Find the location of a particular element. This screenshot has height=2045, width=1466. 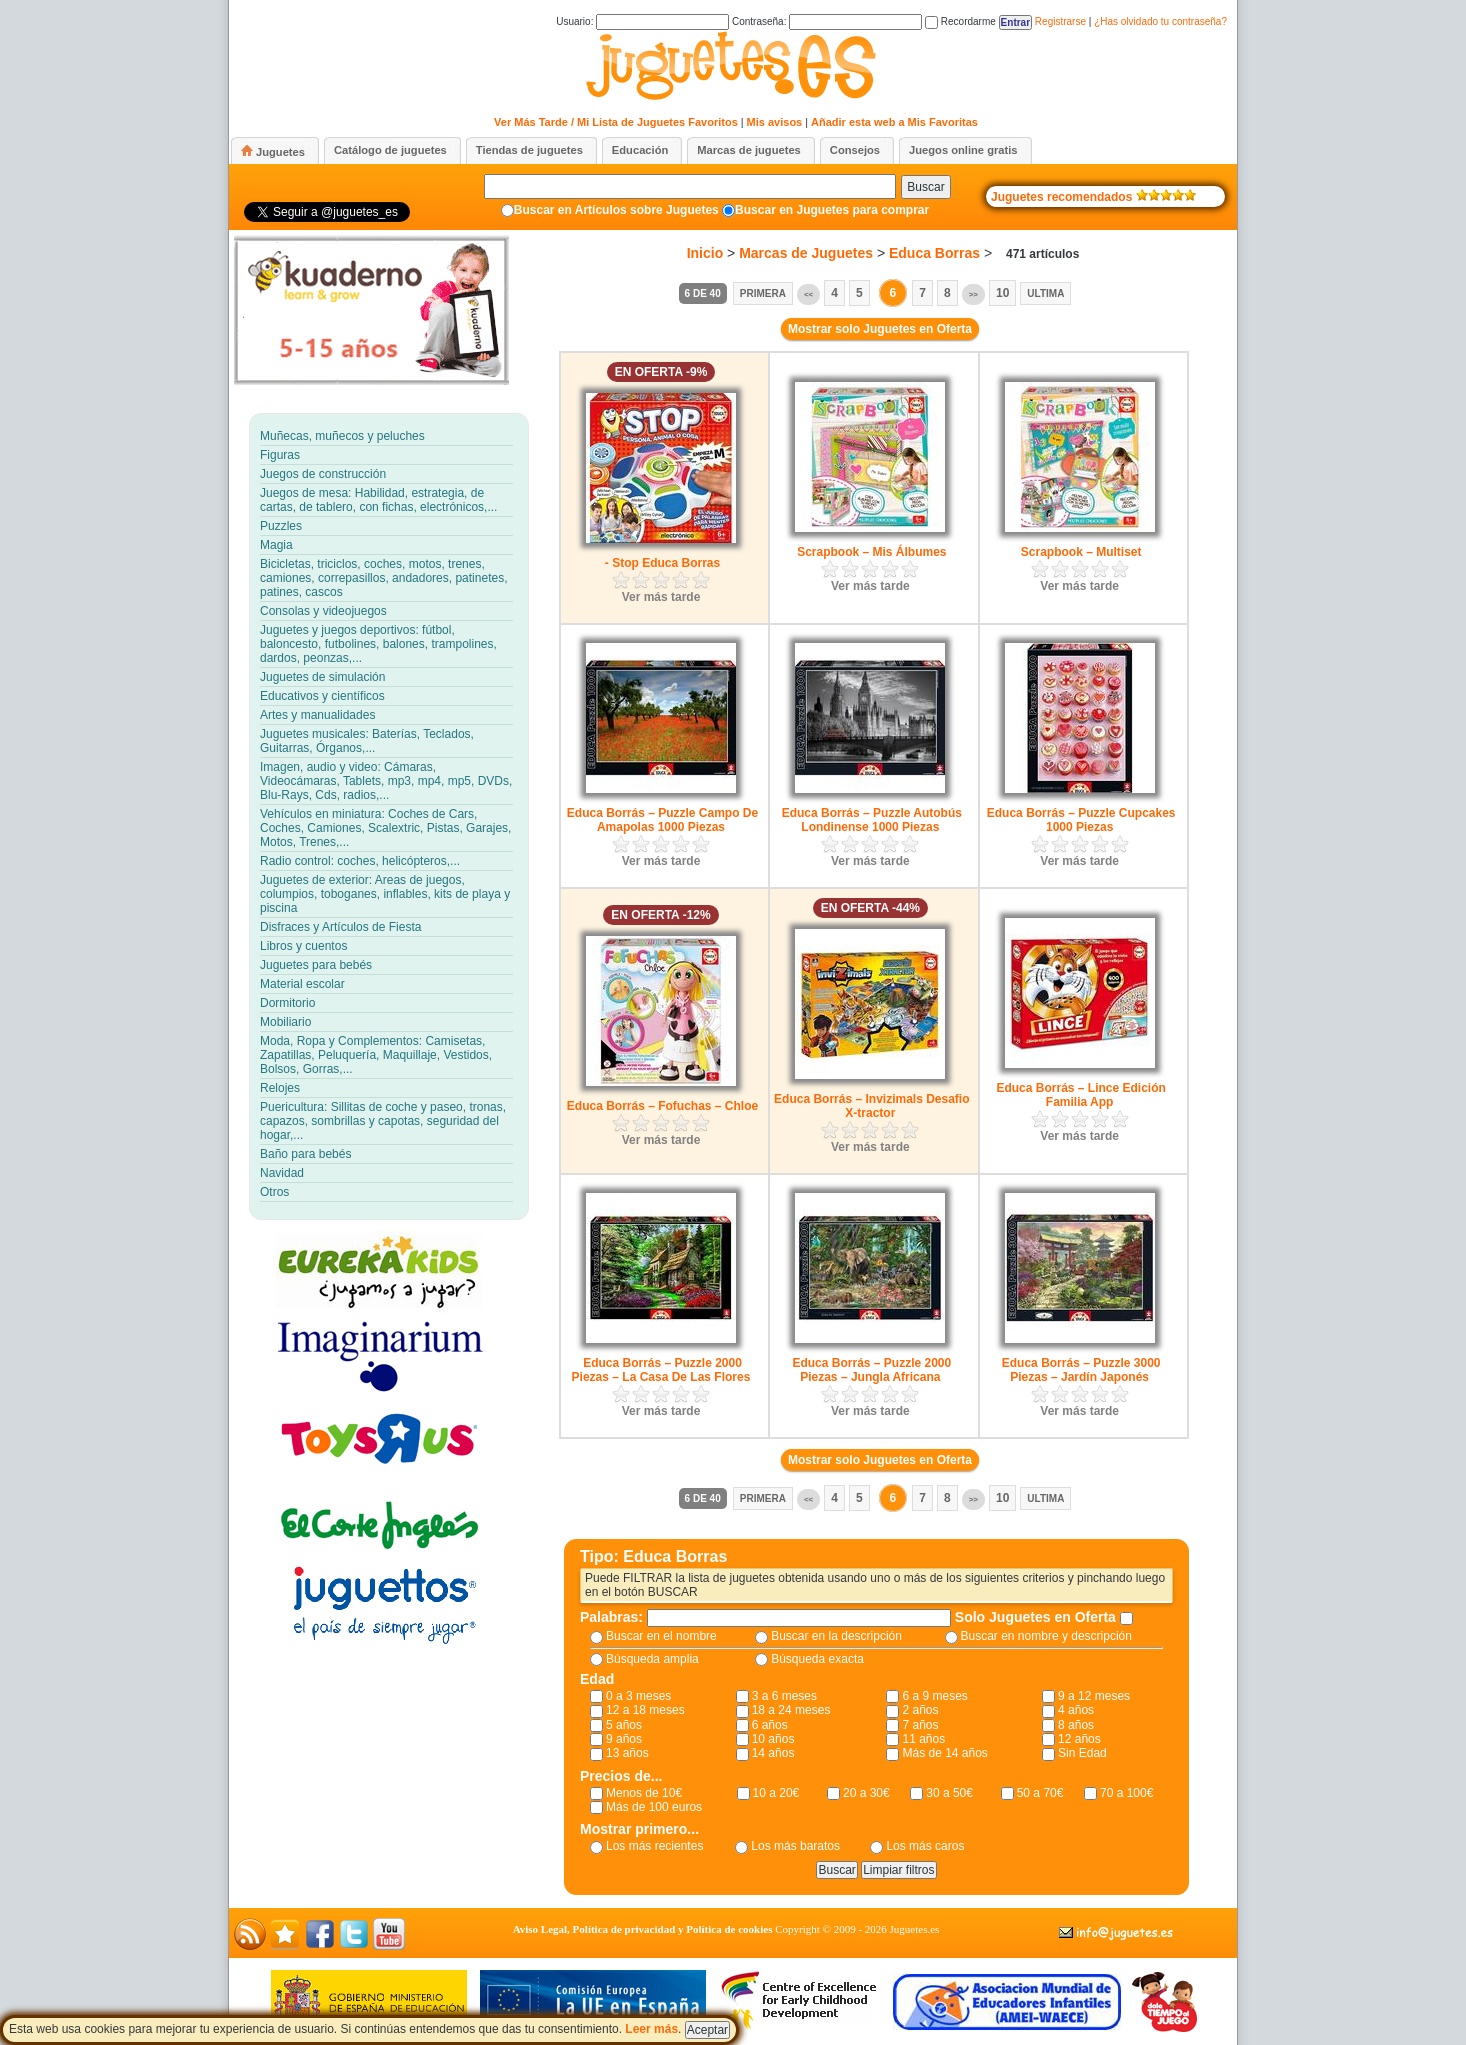

Educa Borras is located at coordinates (934, 253).